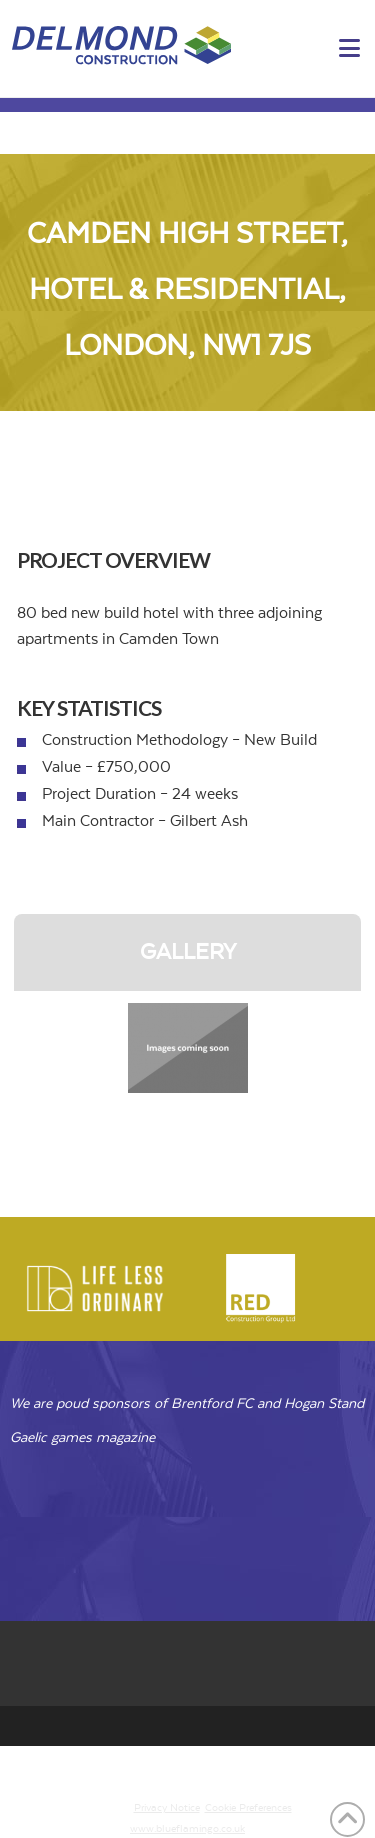 The height and width of the screenshot is (1838, 375). I want to click on [button], so click(349, 49).